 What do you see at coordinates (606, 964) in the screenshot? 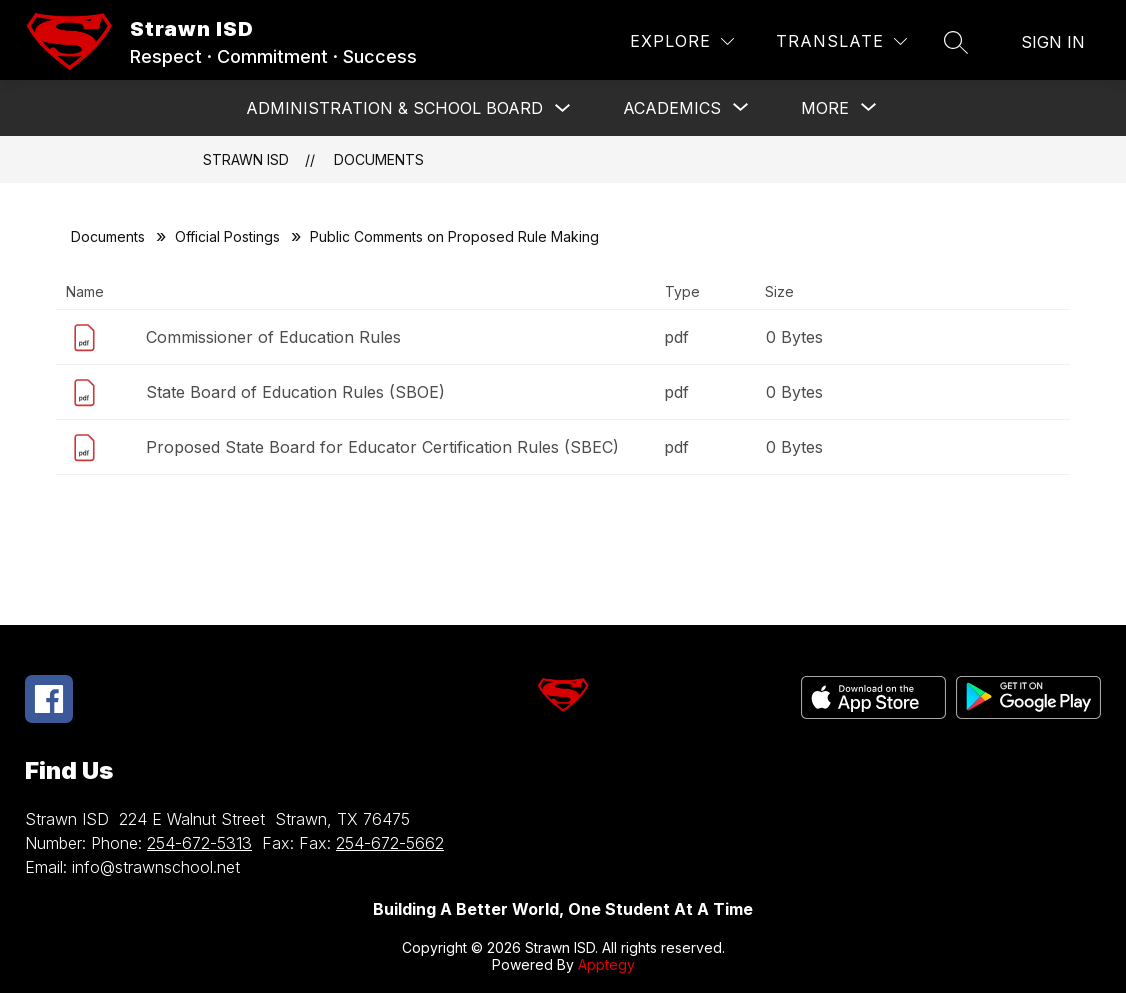
I see `Apptegy` at bounding box center [606, 964].